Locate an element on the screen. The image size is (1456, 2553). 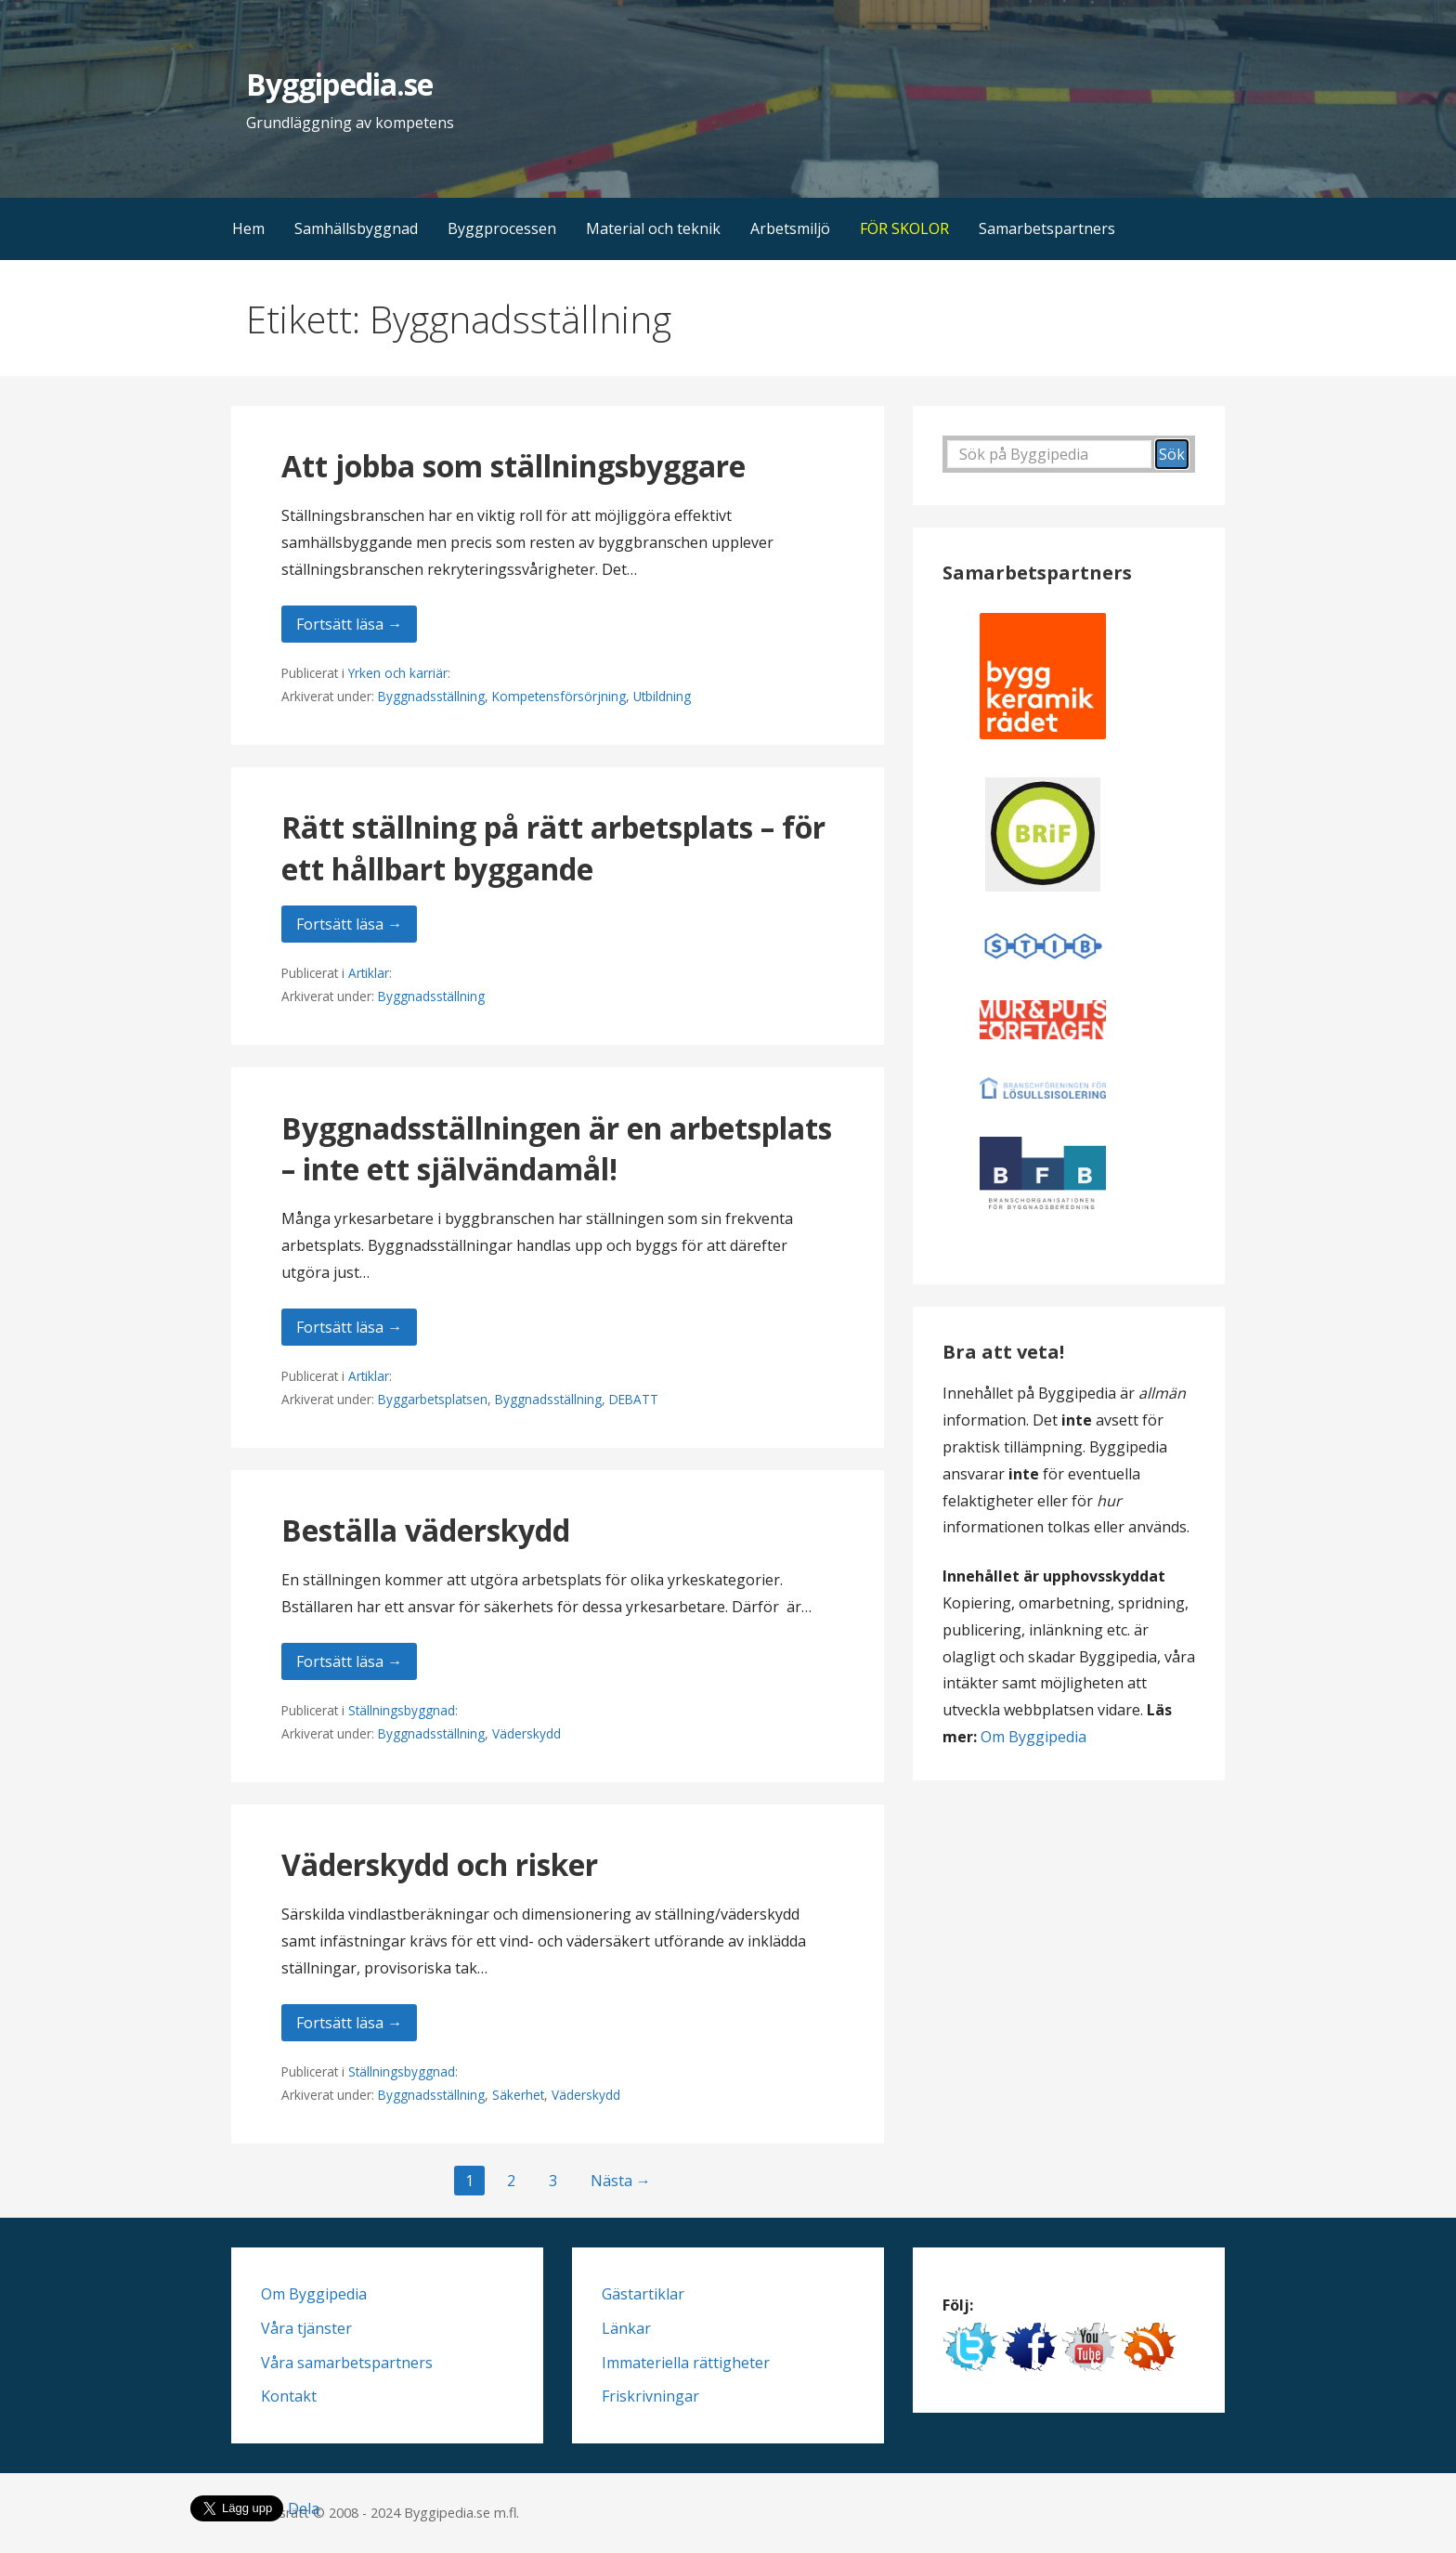
Våra samarbetspartners is located at coordinates (347, 2362).